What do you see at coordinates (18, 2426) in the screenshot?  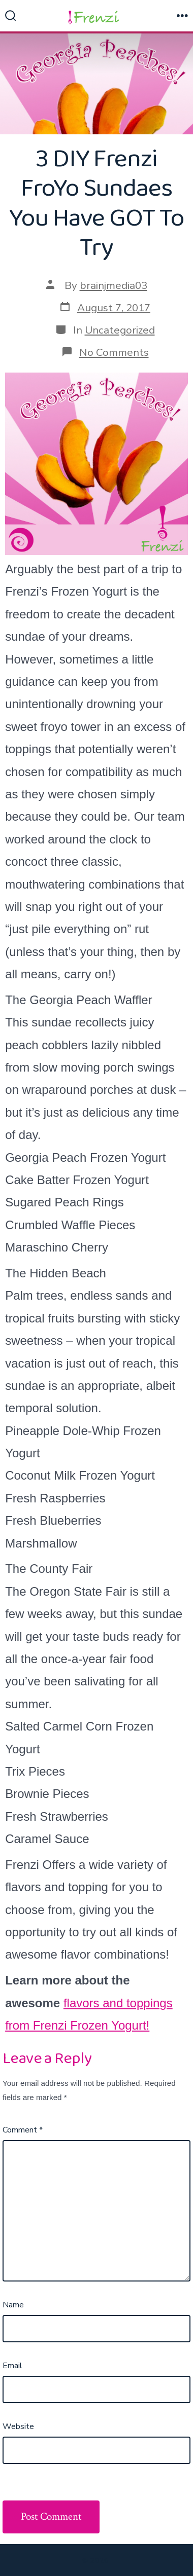 I see `Website` at bounding box center [18, 2426].